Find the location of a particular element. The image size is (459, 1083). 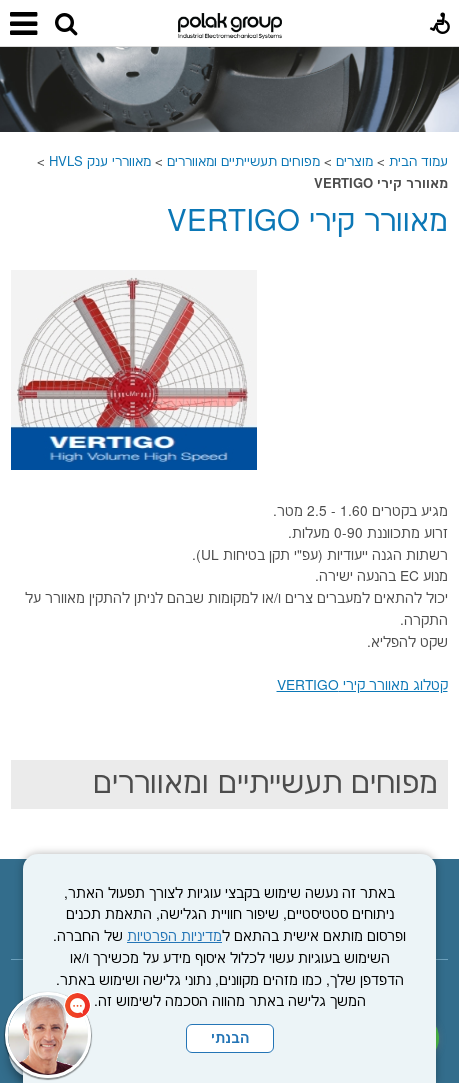

[button] is located at coordinates (66, 25).